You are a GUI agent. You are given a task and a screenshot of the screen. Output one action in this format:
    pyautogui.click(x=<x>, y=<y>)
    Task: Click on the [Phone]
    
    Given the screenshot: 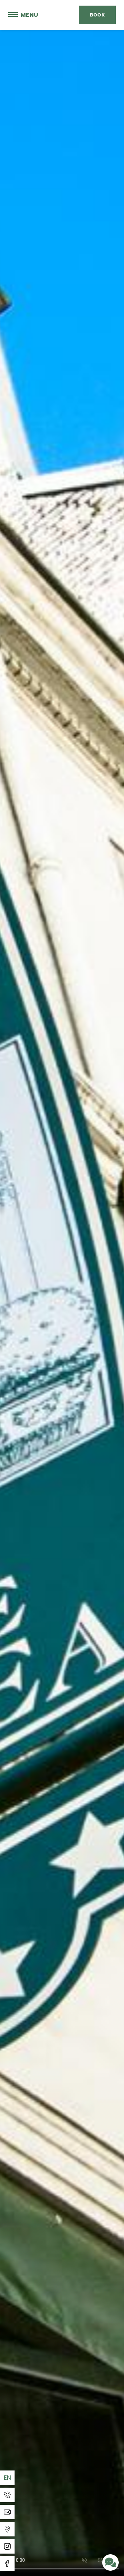 What is the action you would take?
    pyautogui.click(x=7, y=2495)
    